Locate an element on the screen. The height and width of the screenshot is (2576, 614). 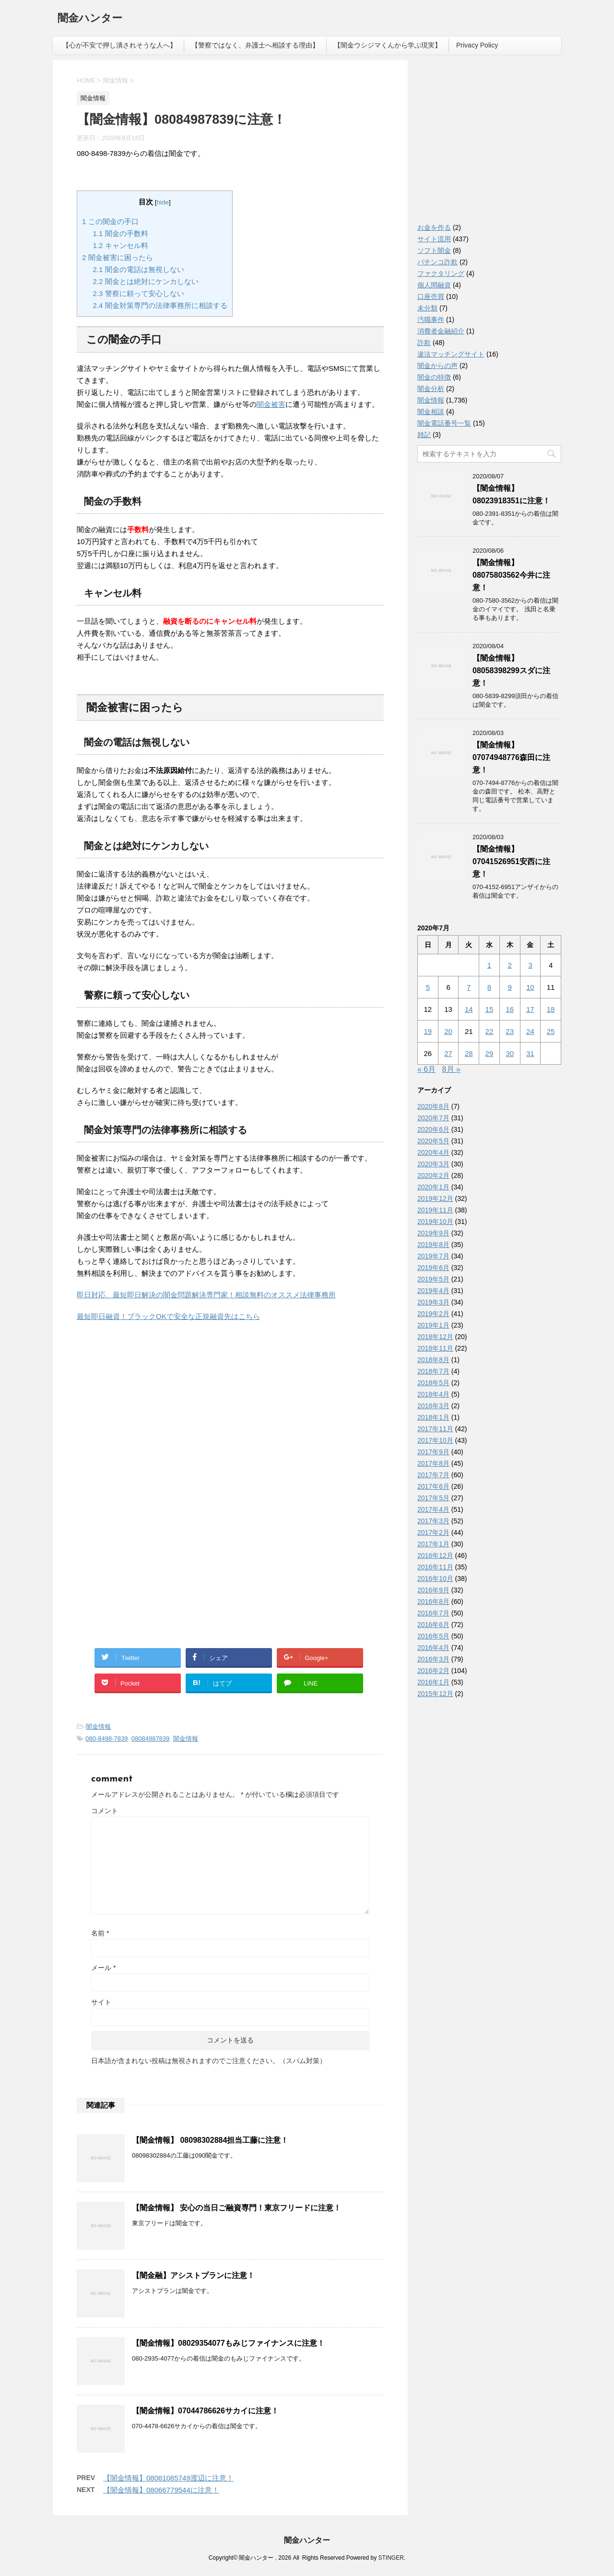
【心が不安で押し潰されそうな人へ】 is located at coordinates (119, 45).